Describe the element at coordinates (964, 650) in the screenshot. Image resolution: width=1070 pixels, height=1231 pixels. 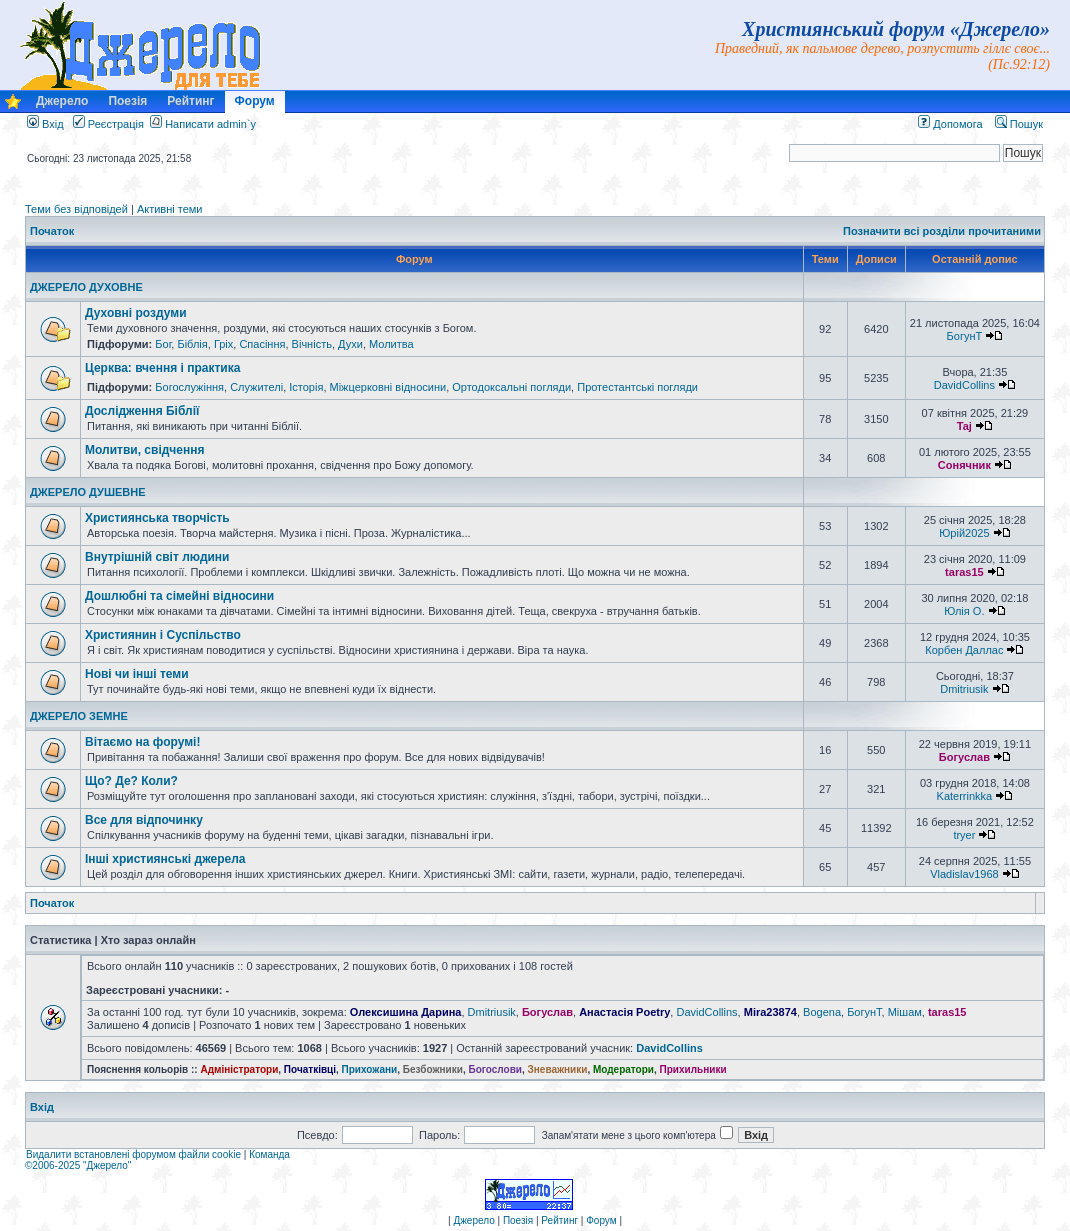
I see `Корбен Даллас` at that location.